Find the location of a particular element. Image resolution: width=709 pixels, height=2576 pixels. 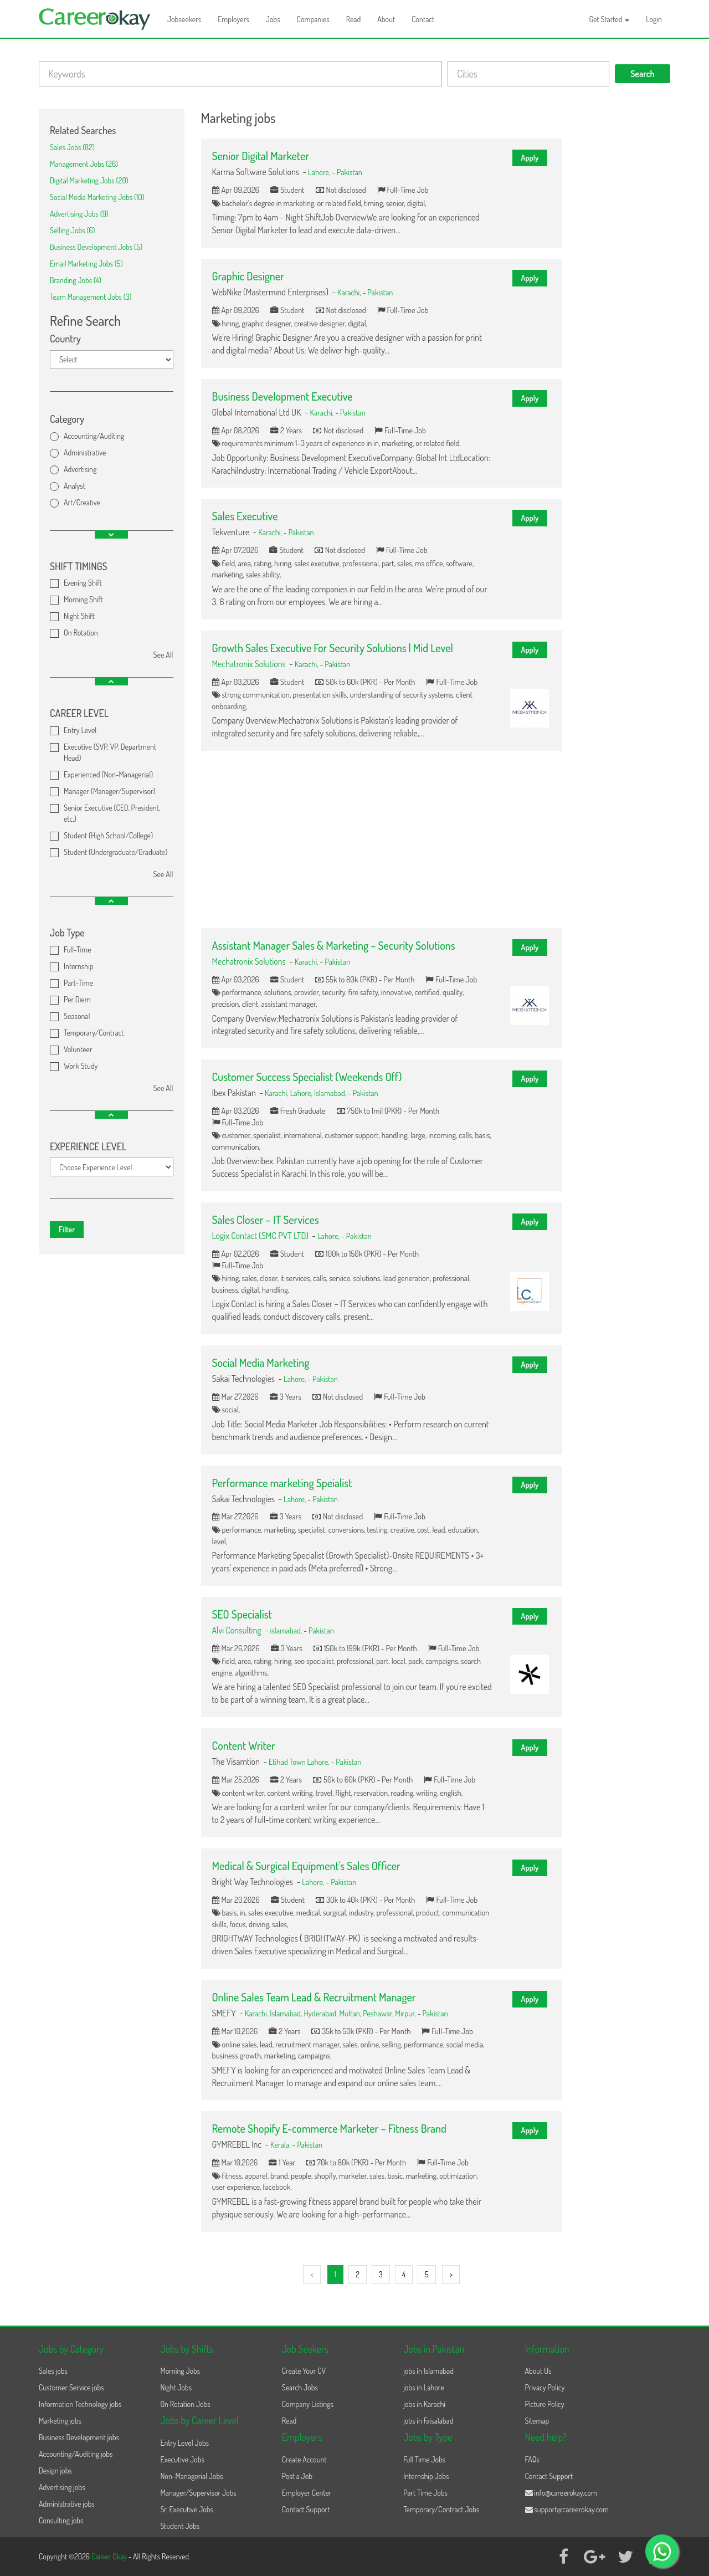

Customer Service jobs is located at coordinates (71, 2387).